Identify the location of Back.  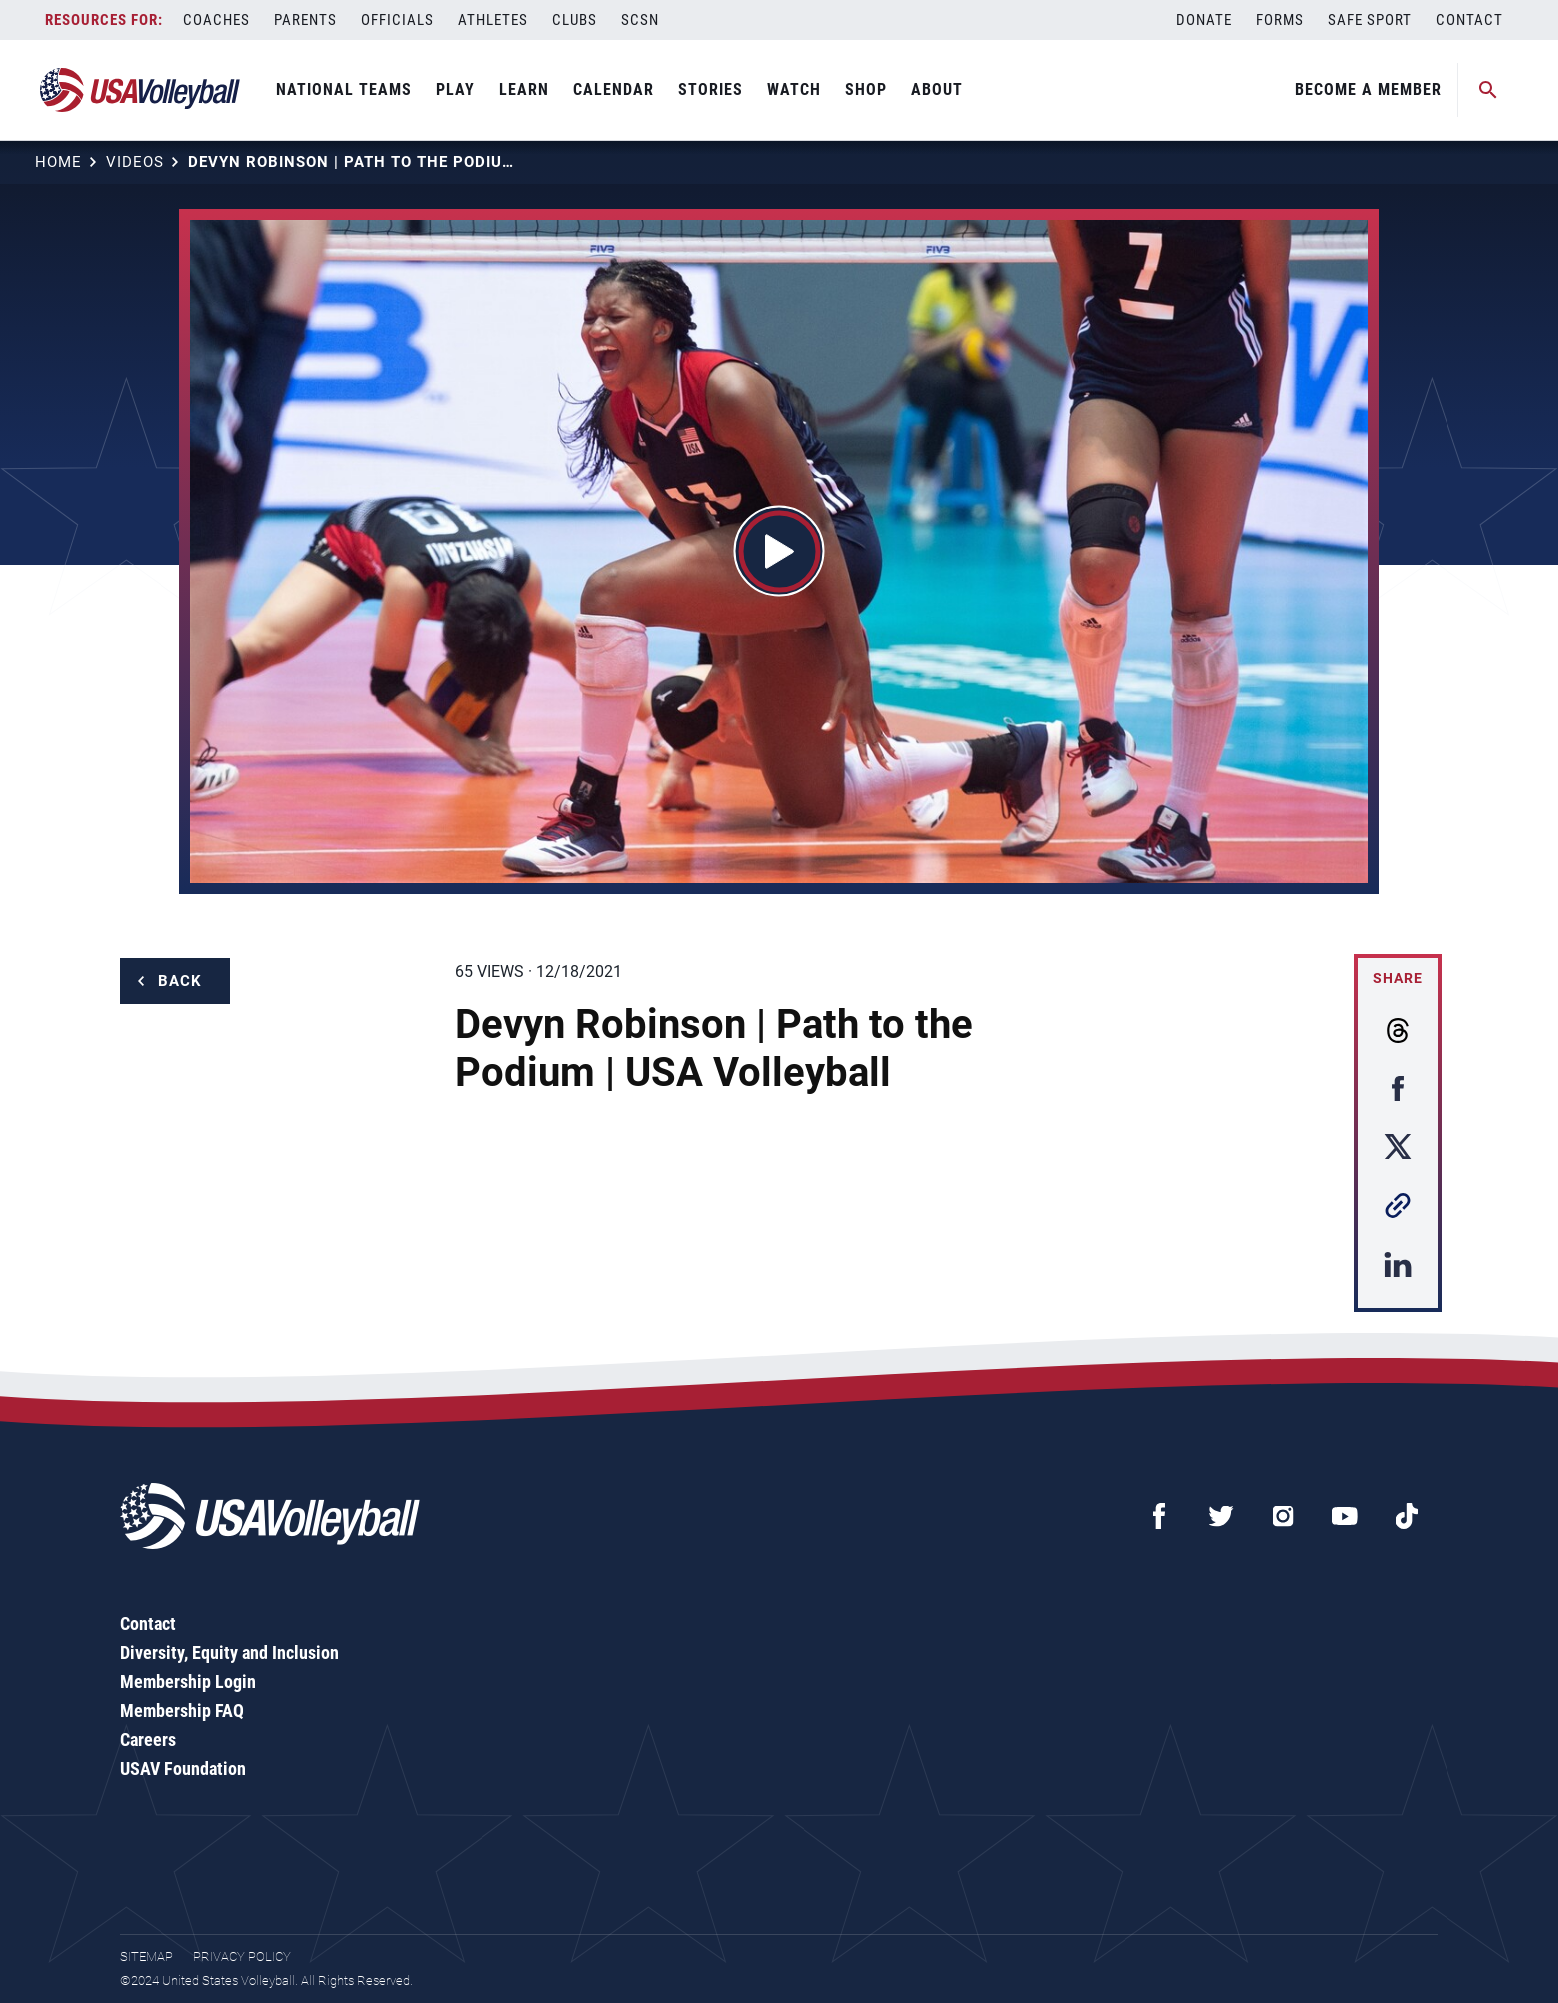
(180, 981).